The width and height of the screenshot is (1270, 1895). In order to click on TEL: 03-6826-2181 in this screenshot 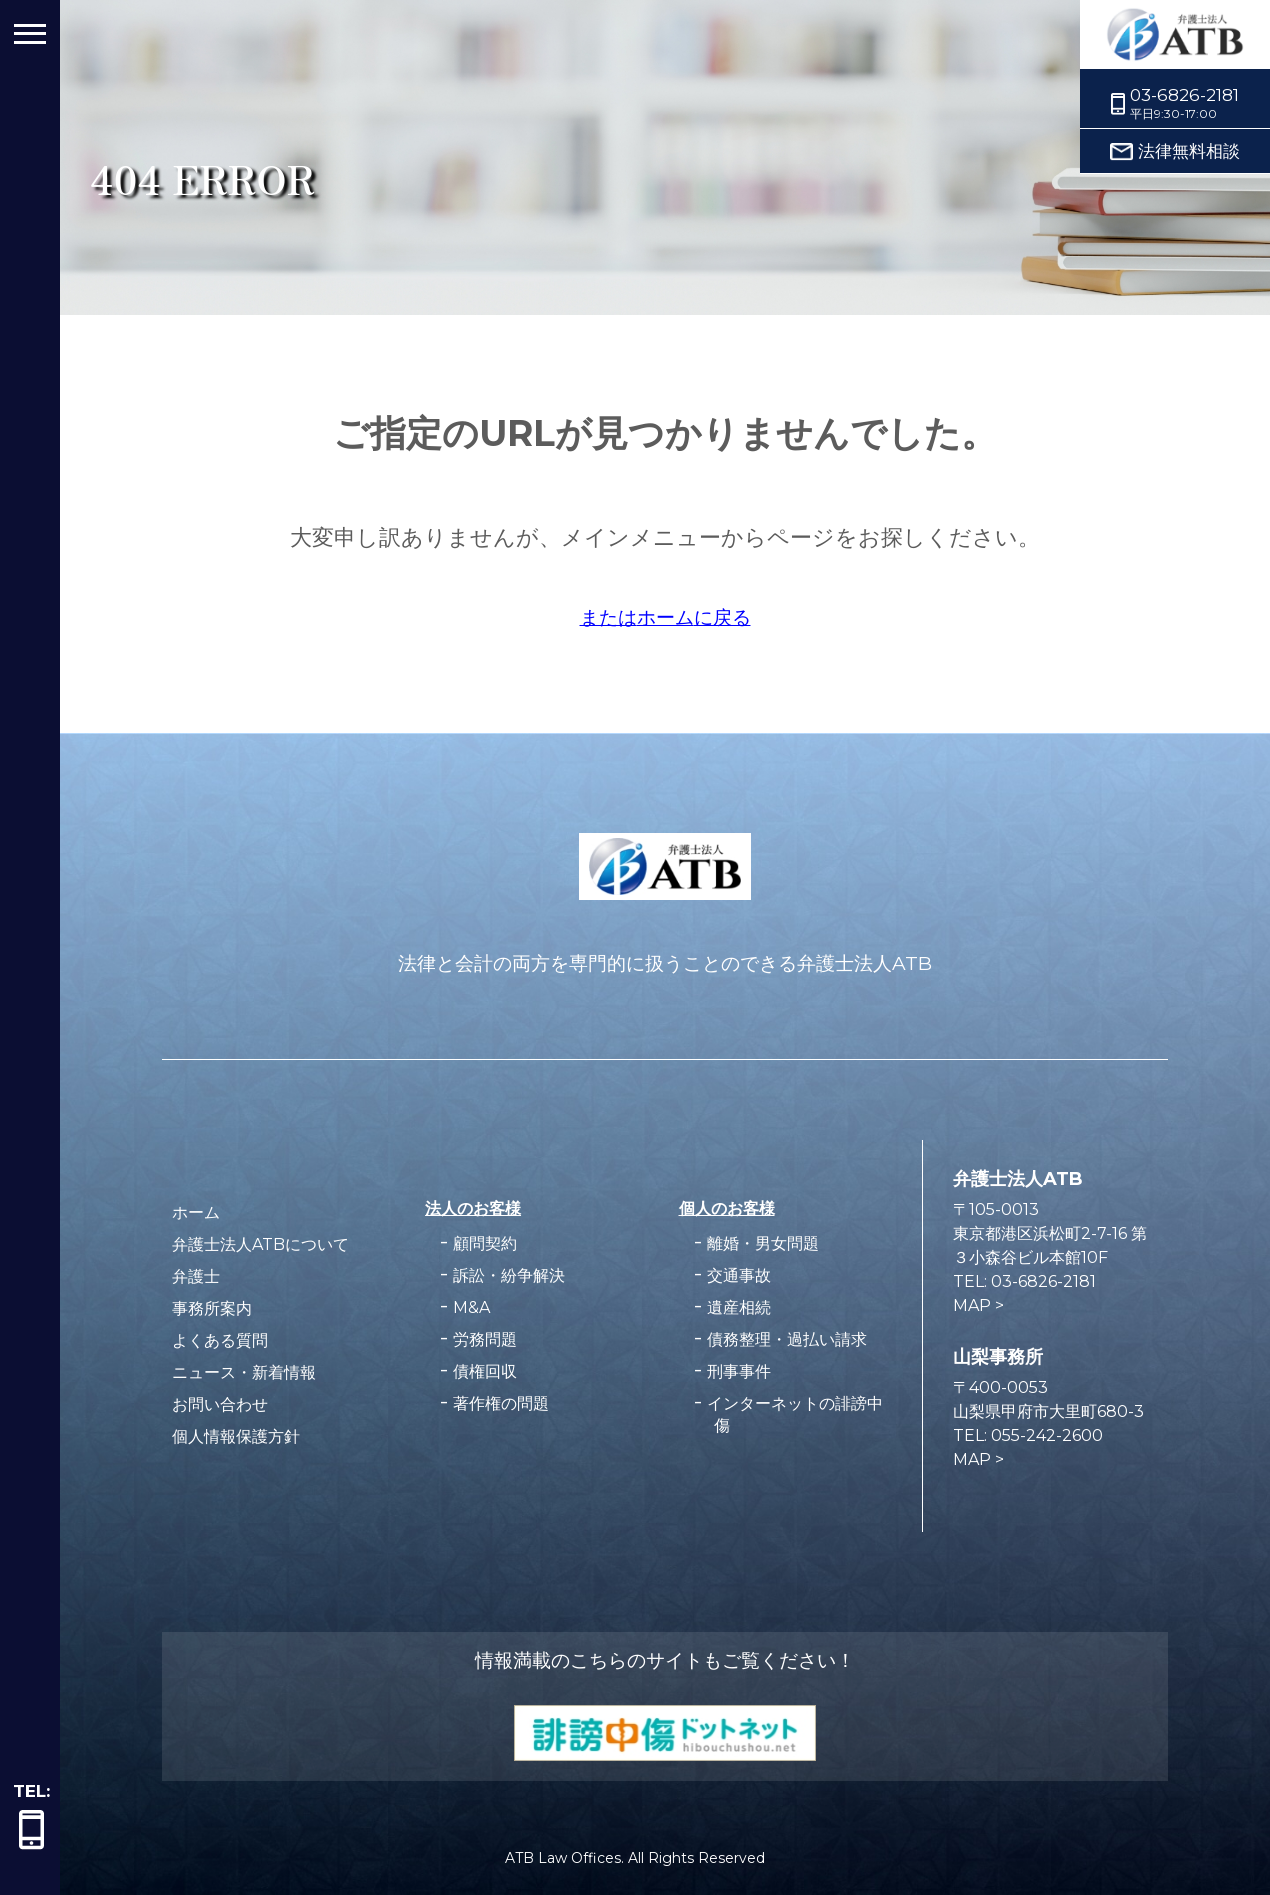, I will do `click(1024, 1281)`.